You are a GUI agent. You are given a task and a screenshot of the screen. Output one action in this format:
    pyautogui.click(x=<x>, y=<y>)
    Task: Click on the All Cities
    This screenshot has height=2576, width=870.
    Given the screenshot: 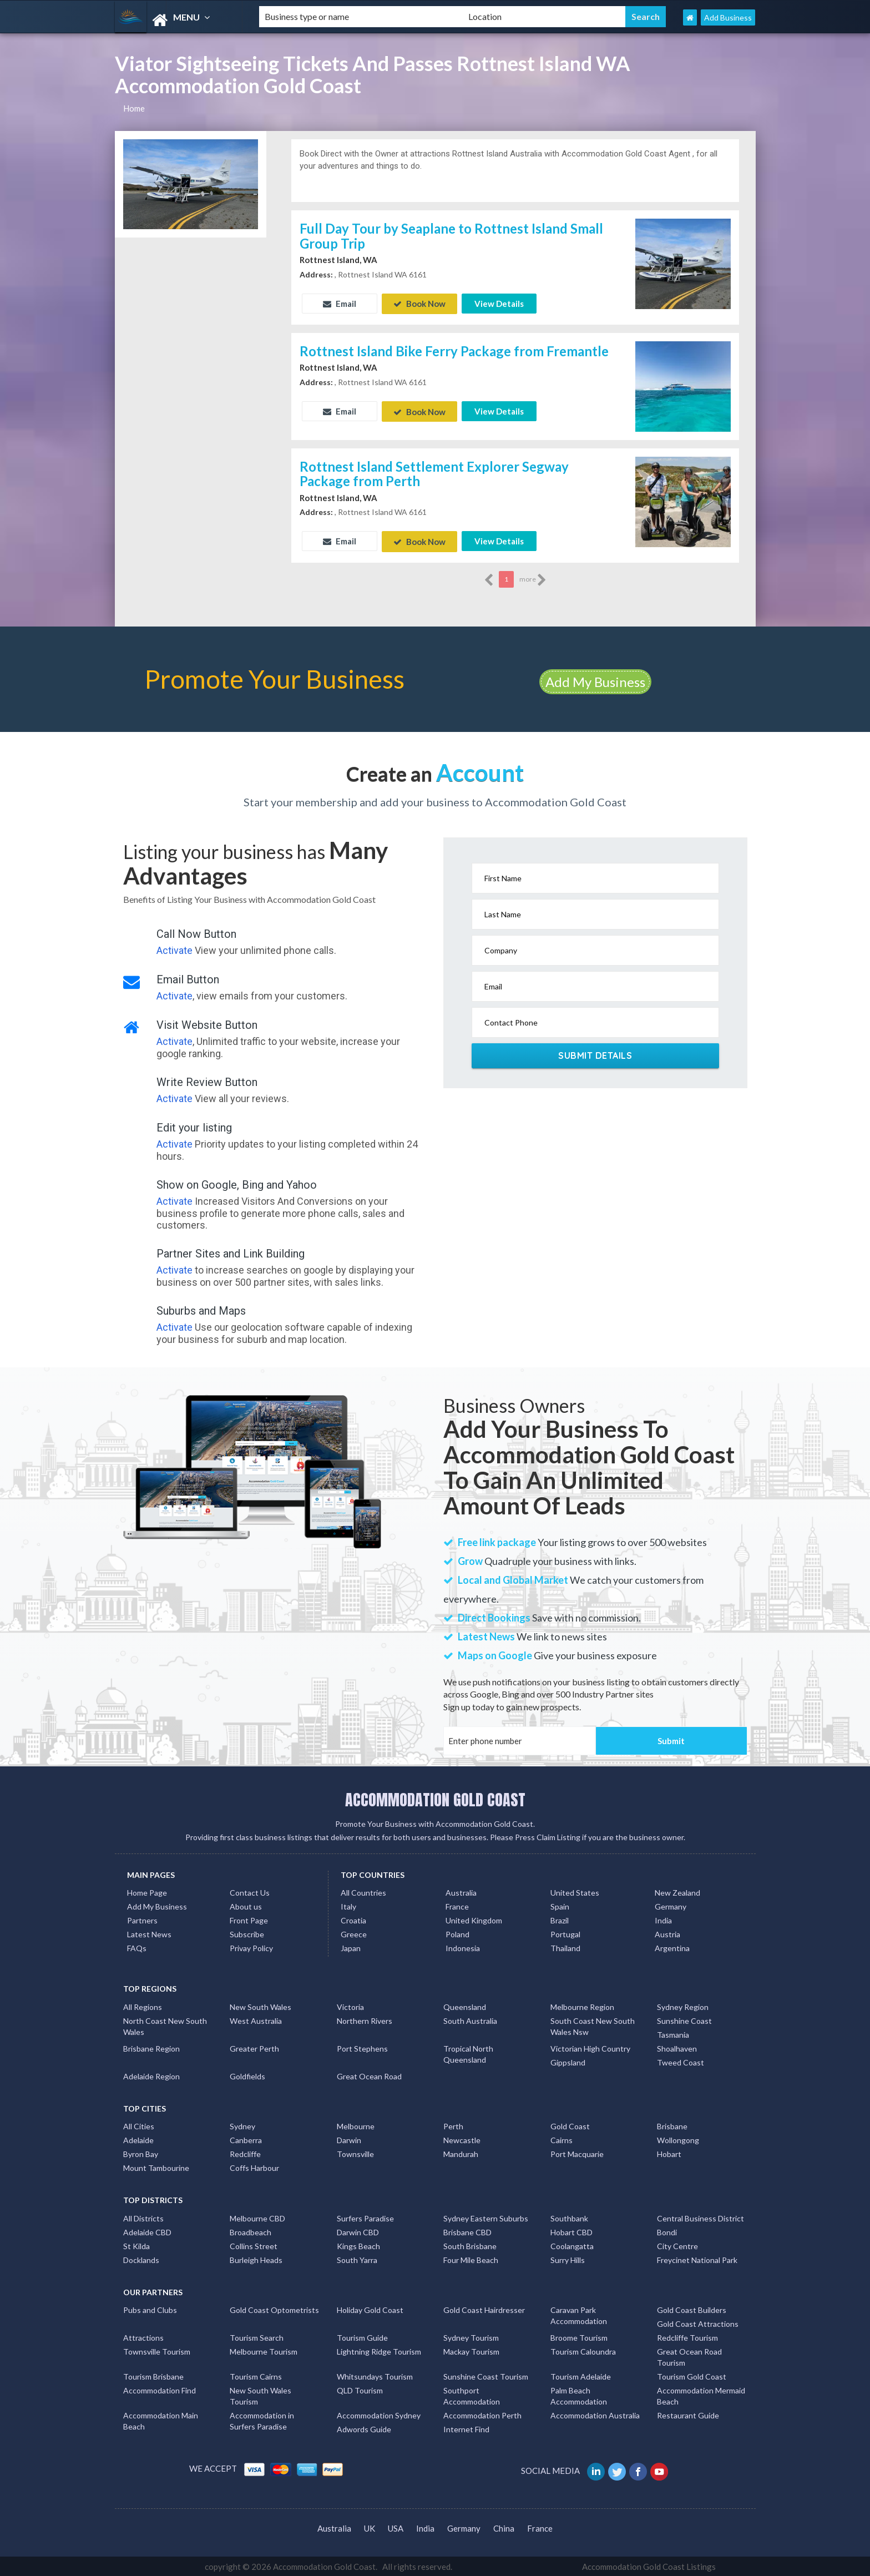 What is the action you would take?
    pyautogui.click(x=138, y=2124)
    